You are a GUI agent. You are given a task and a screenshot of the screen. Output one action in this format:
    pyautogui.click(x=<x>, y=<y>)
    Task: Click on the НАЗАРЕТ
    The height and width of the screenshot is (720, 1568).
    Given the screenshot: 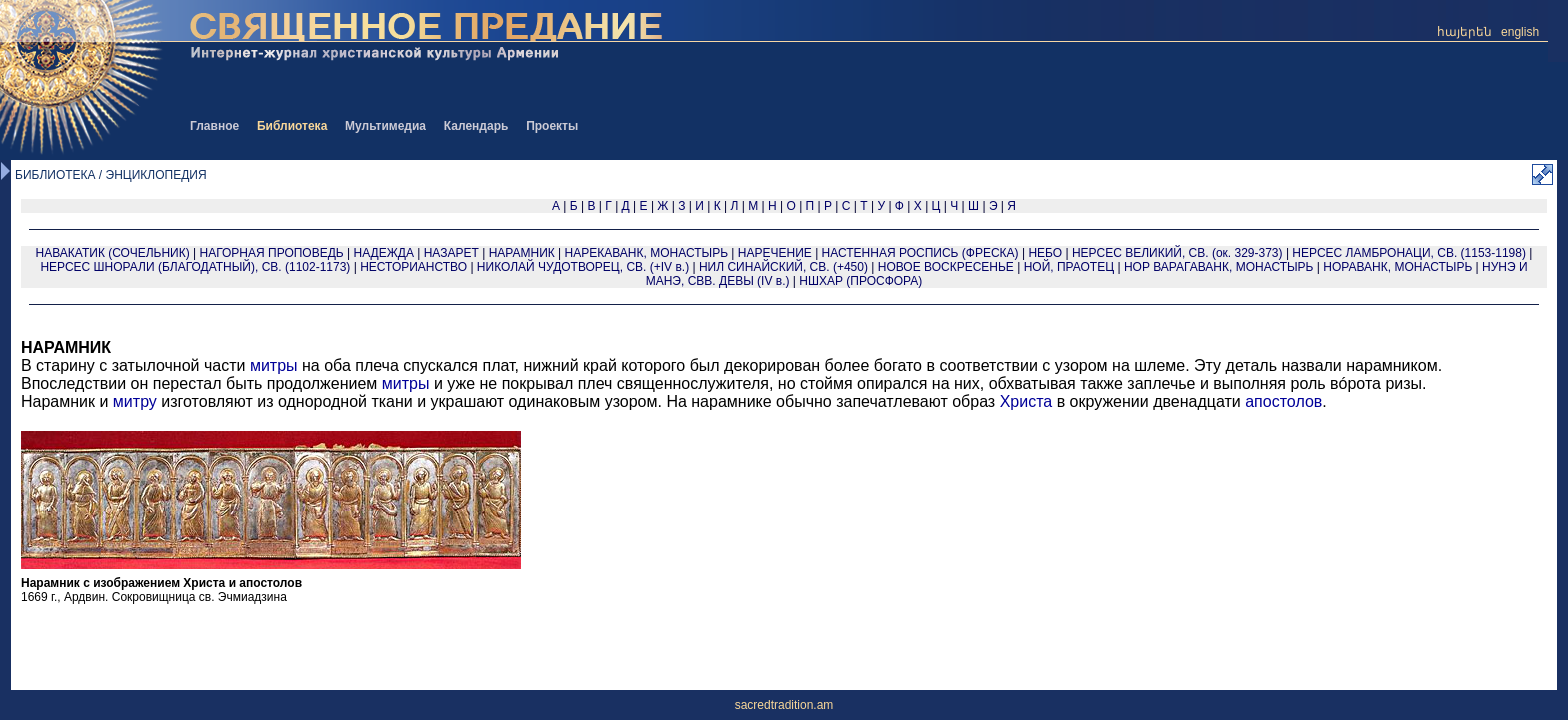 What is the action you would take?
    pyautogui.click(x=451, y=253)
    